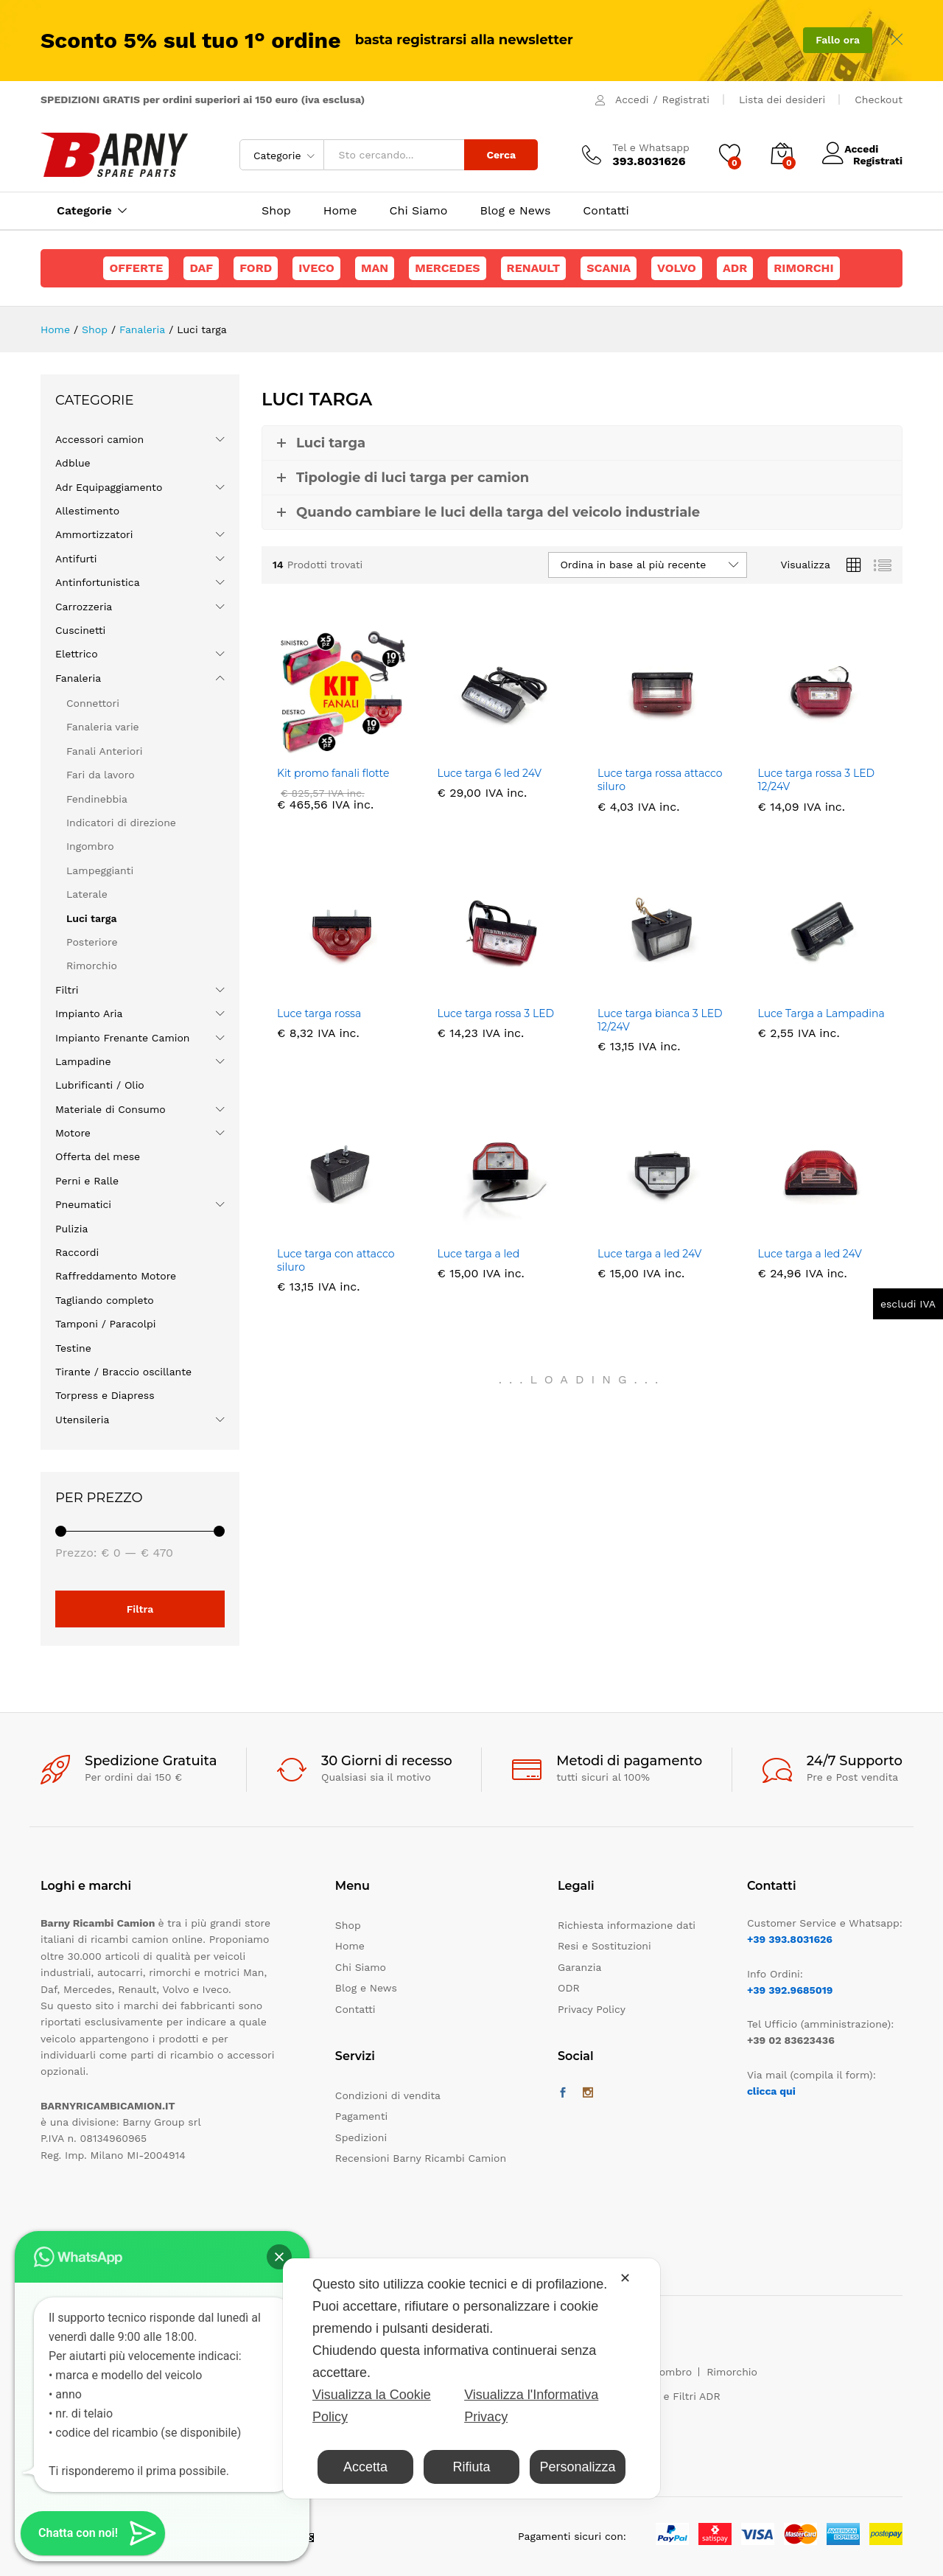 This screenshot has height=2576, width=943. What do you see at coordinates (316, 268) in the screenshot?
I see `Iveco` at bounding box center [316, 268].